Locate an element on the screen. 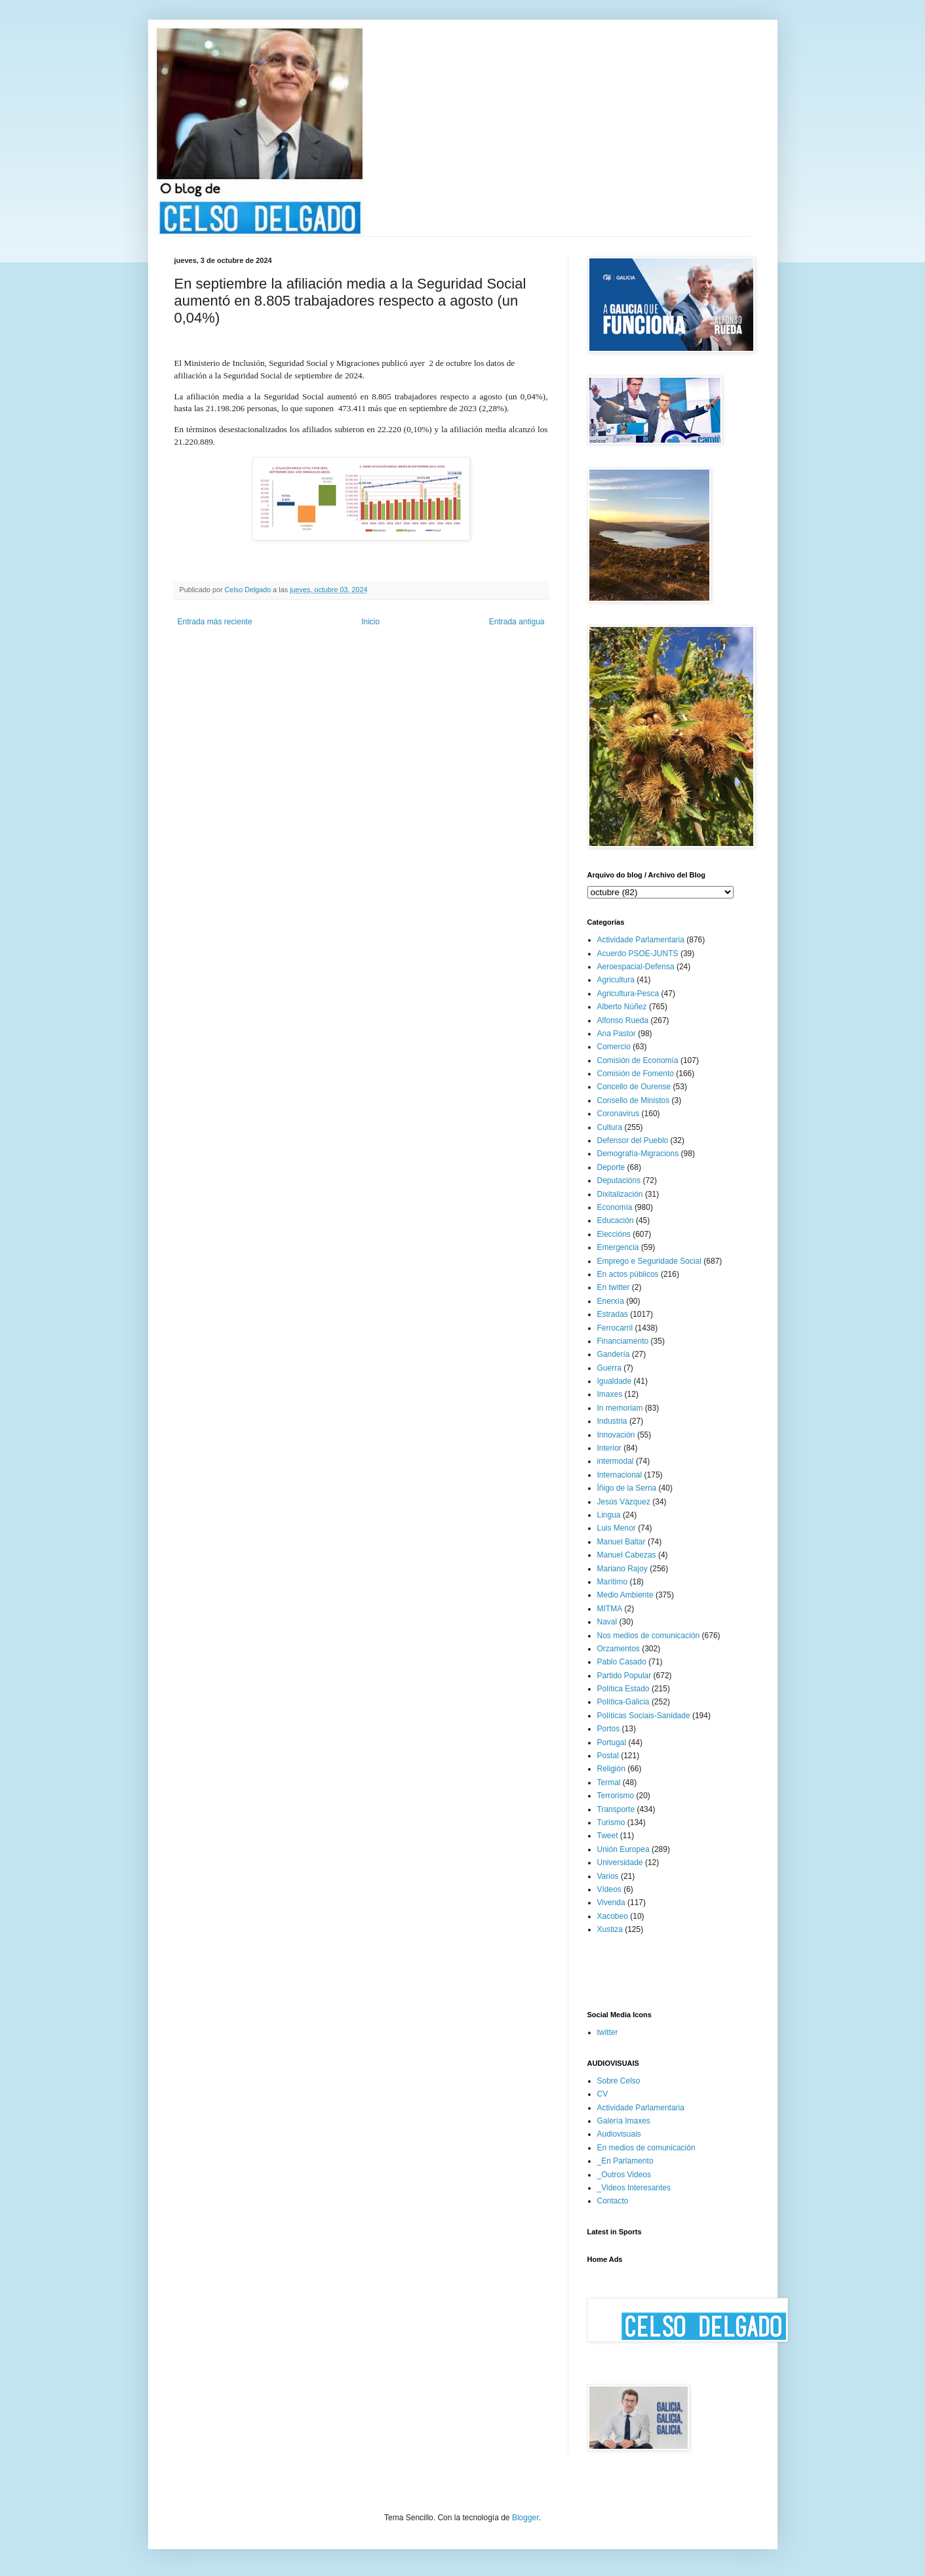 The height and width of the screenshot is (2576, 925). twitter is located at coordinates (607, 2032).